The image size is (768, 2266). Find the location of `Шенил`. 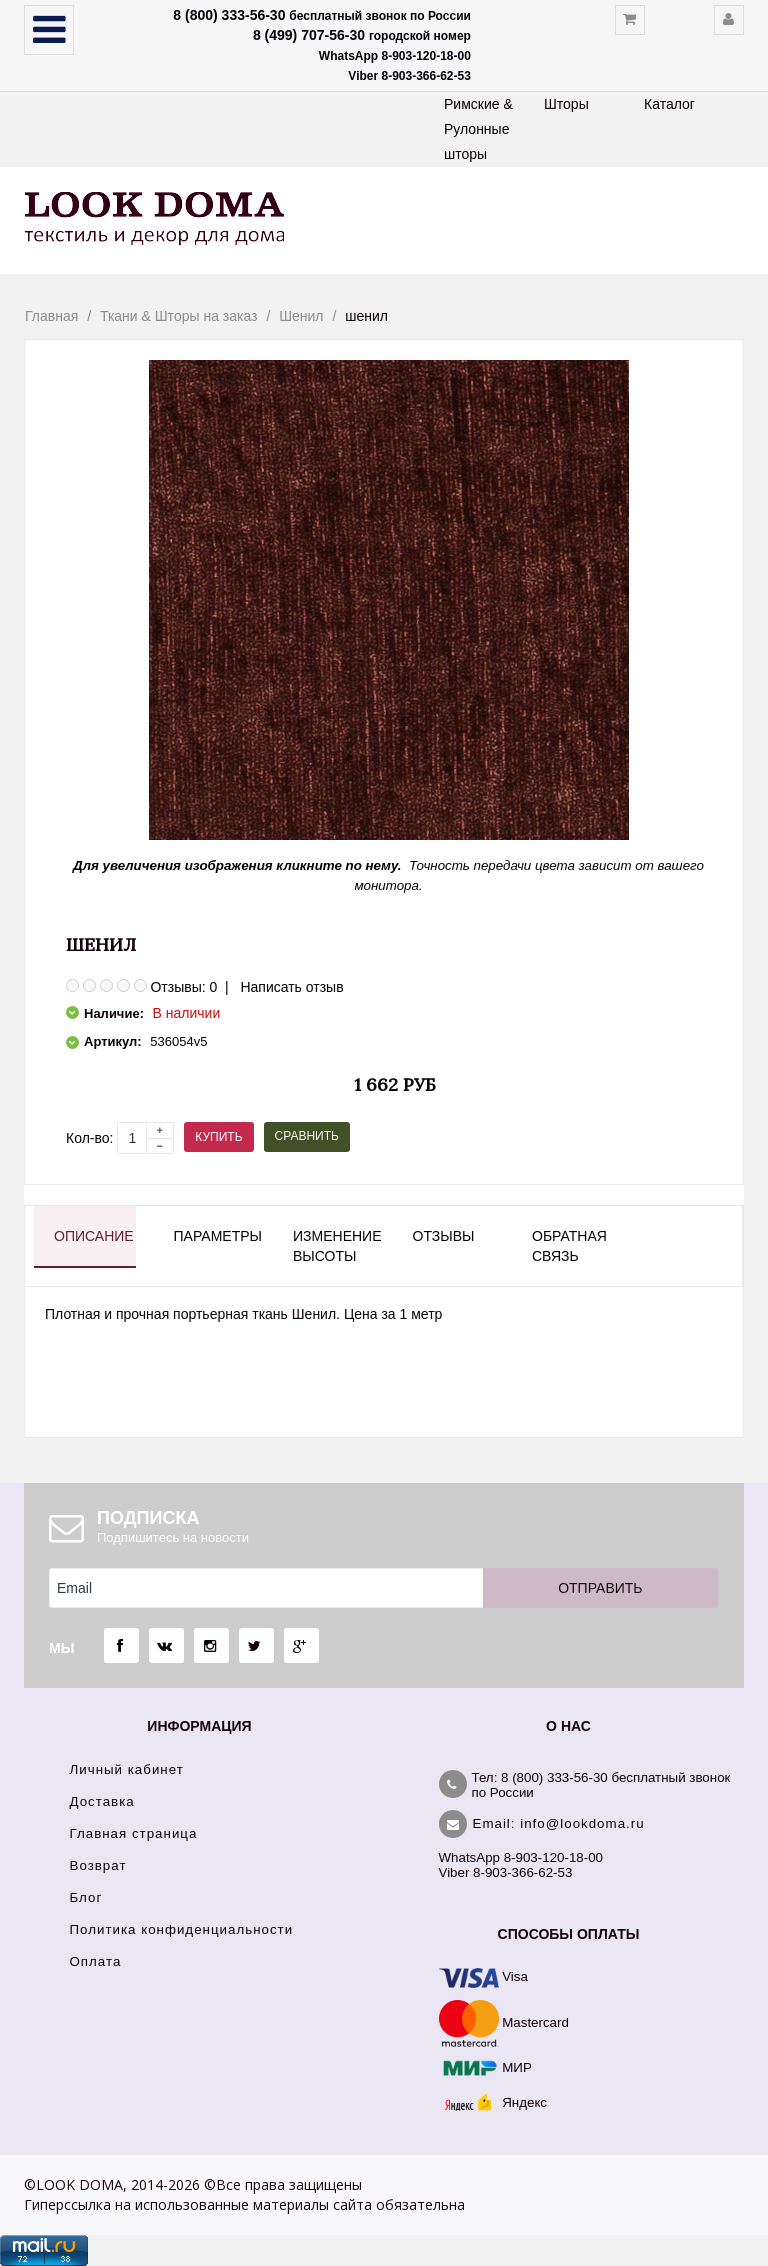

Шенил is located at coordinates (301, 316).